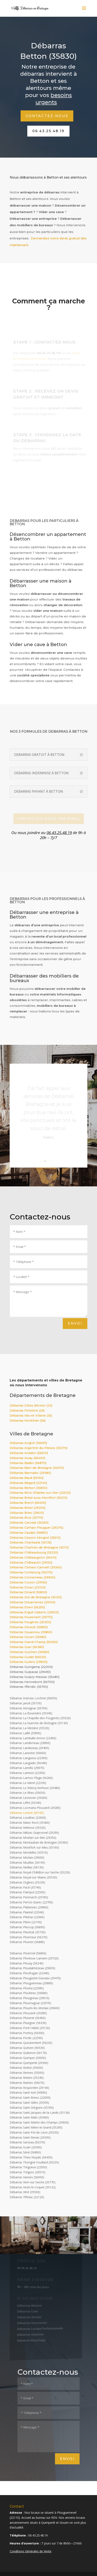 The width and height of the screenshot is (97, 2576). Describe the element at coordinates (28, 1488) in the screenshot. I see `Débarras Betton (35830)` at that location.